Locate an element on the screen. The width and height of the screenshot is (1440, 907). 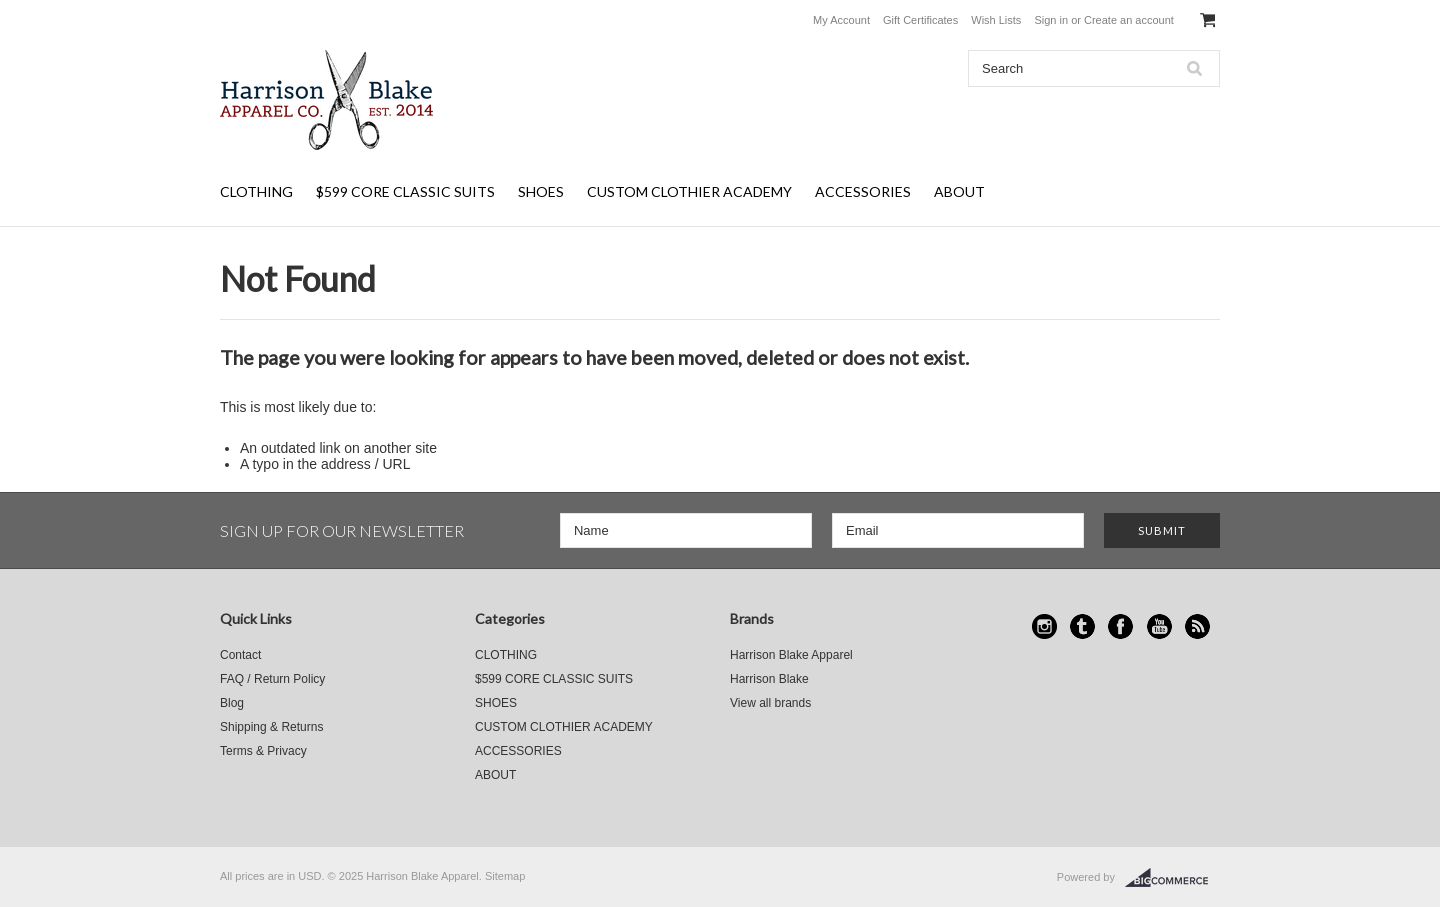
YouTube is located at coordinates (1159, 626).